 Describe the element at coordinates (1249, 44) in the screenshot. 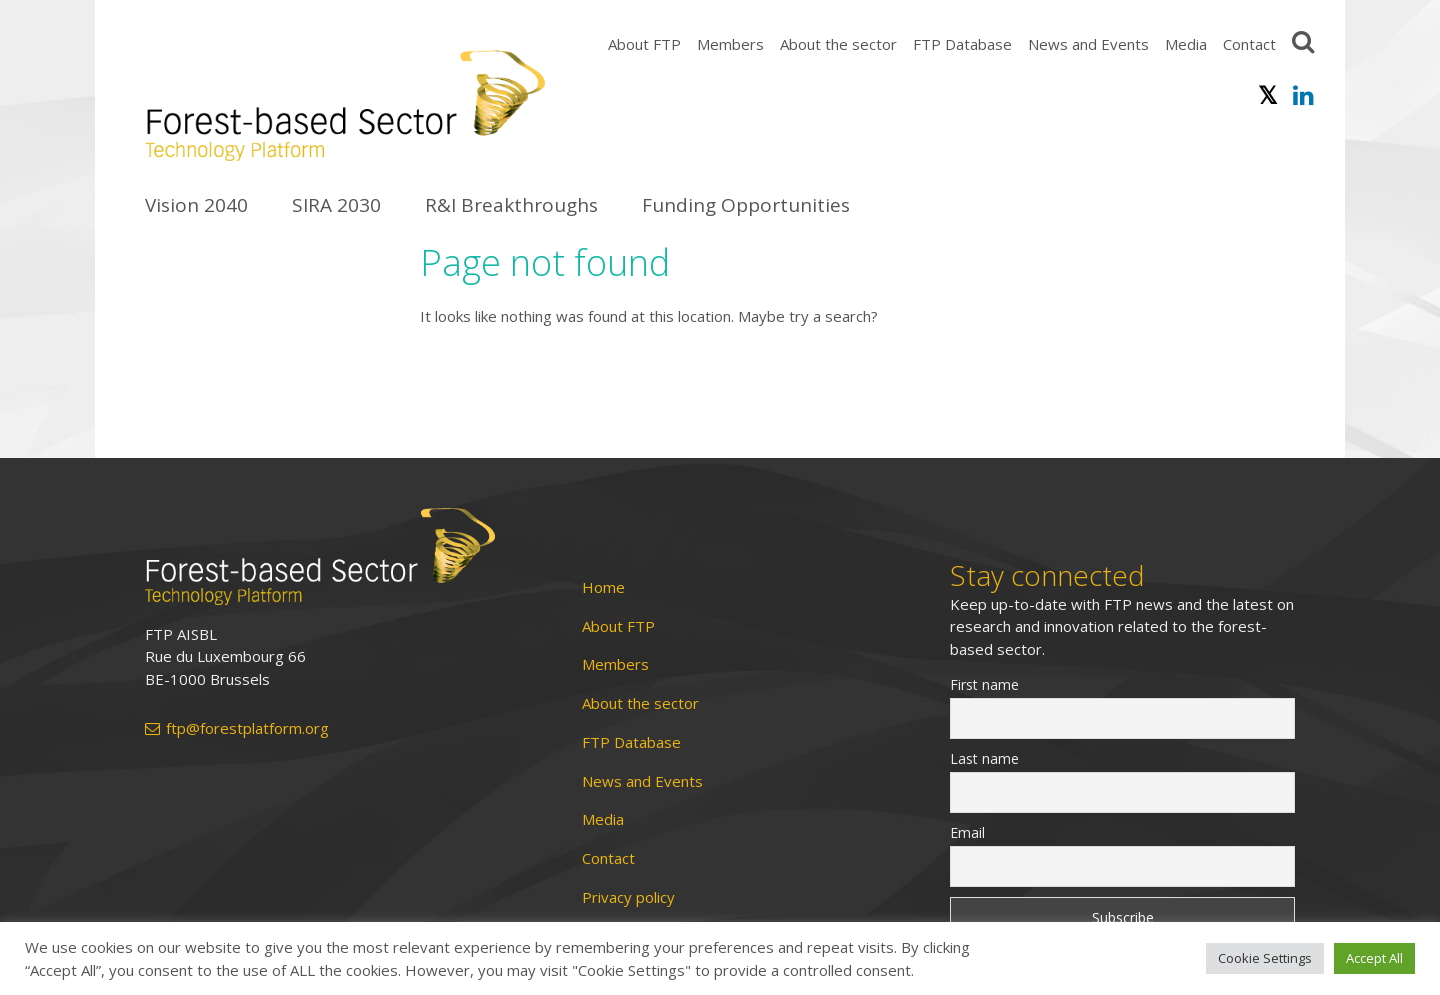

I see `Contact` at that location.